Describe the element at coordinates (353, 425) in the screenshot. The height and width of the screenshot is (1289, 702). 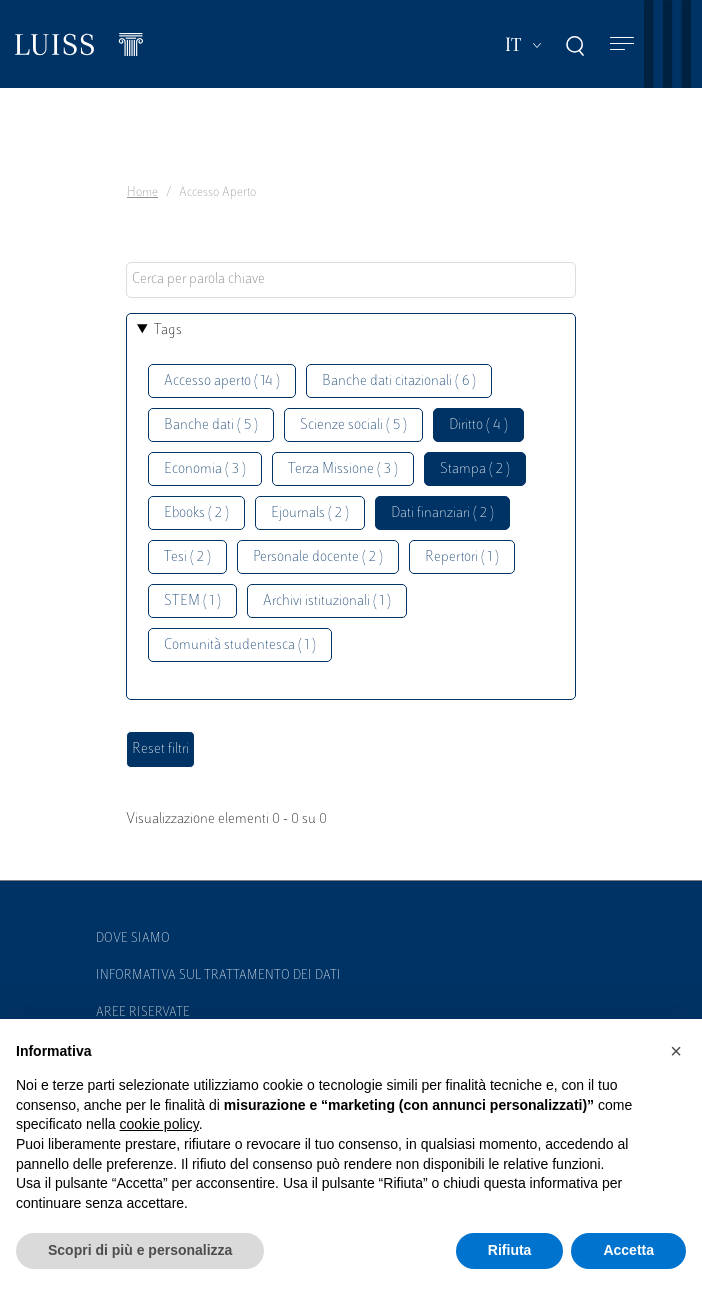
I see `Scienze sociali ( 5 )` at that location.